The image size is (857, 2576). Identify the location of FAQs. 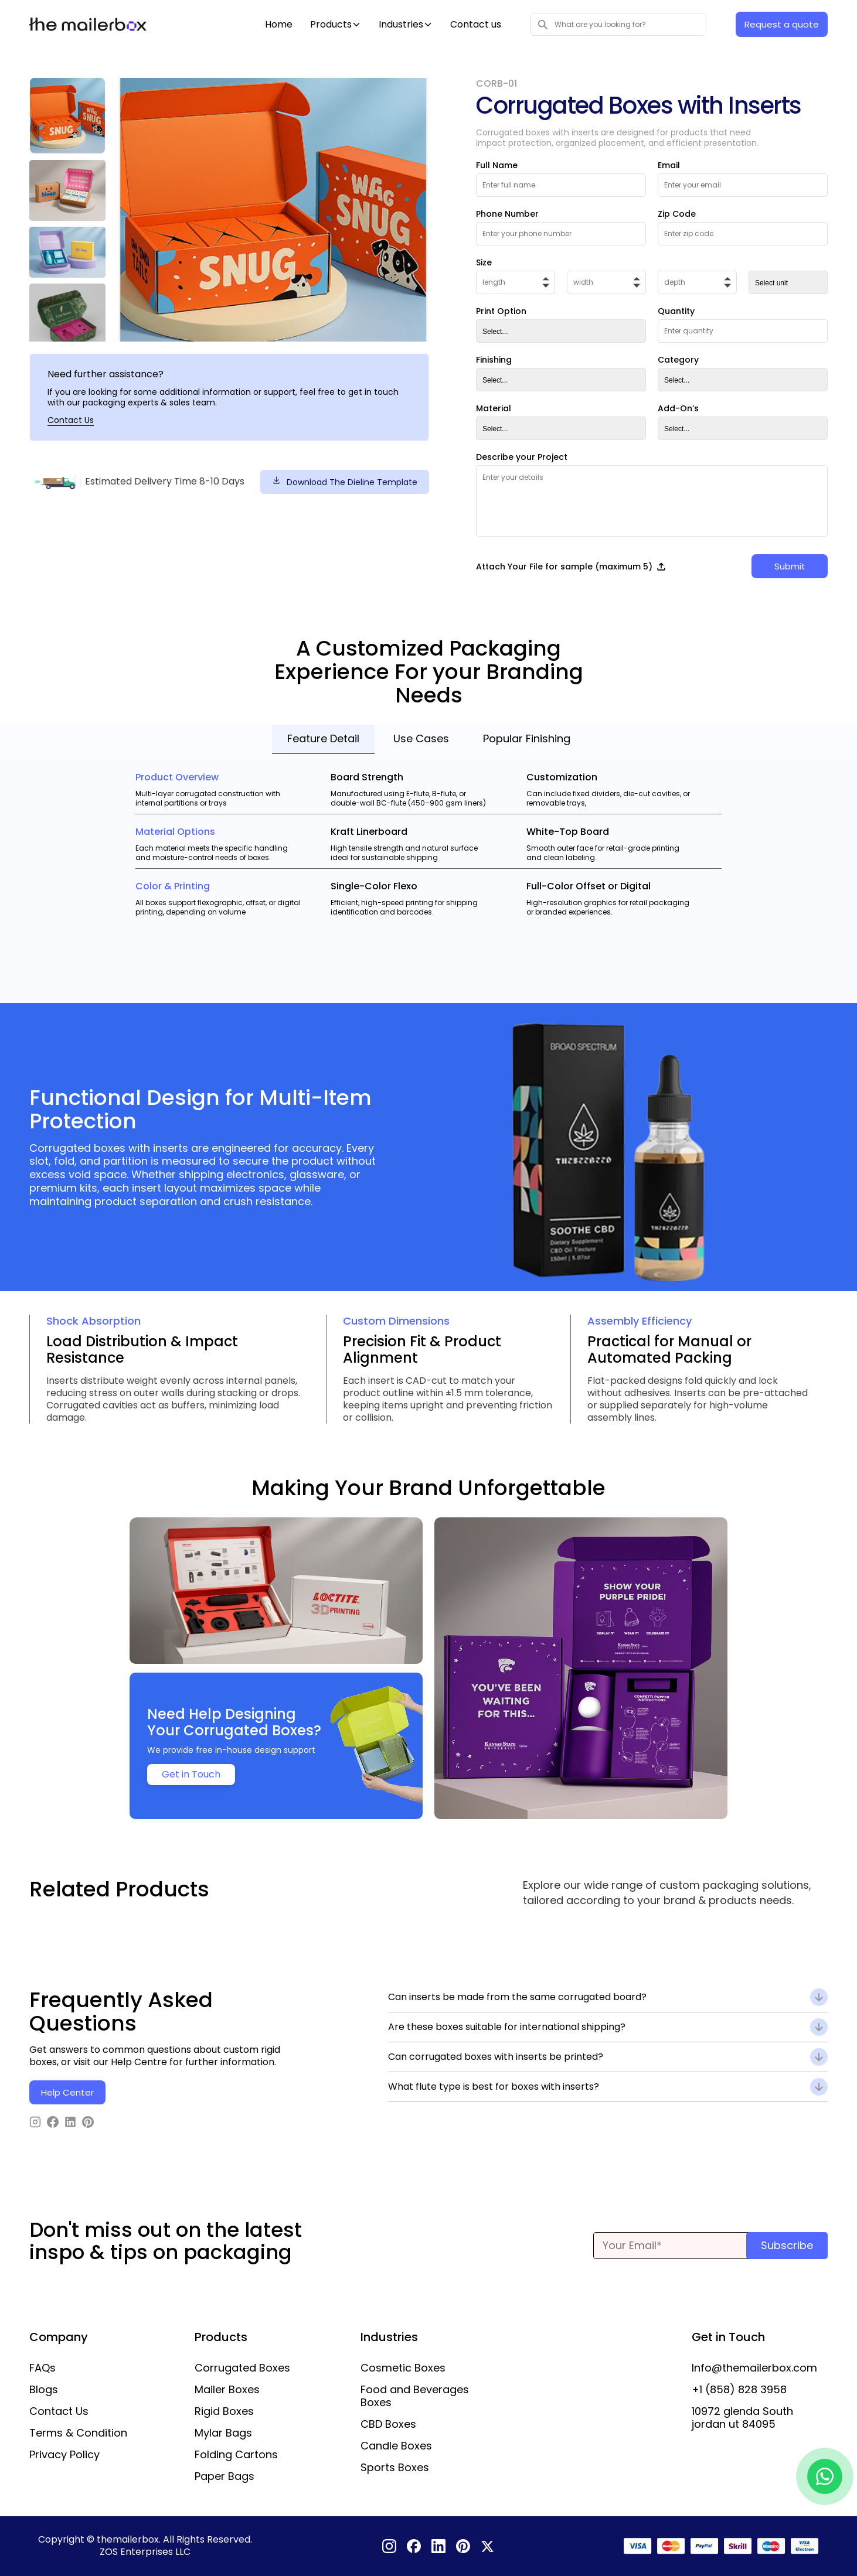
(42, 2368).